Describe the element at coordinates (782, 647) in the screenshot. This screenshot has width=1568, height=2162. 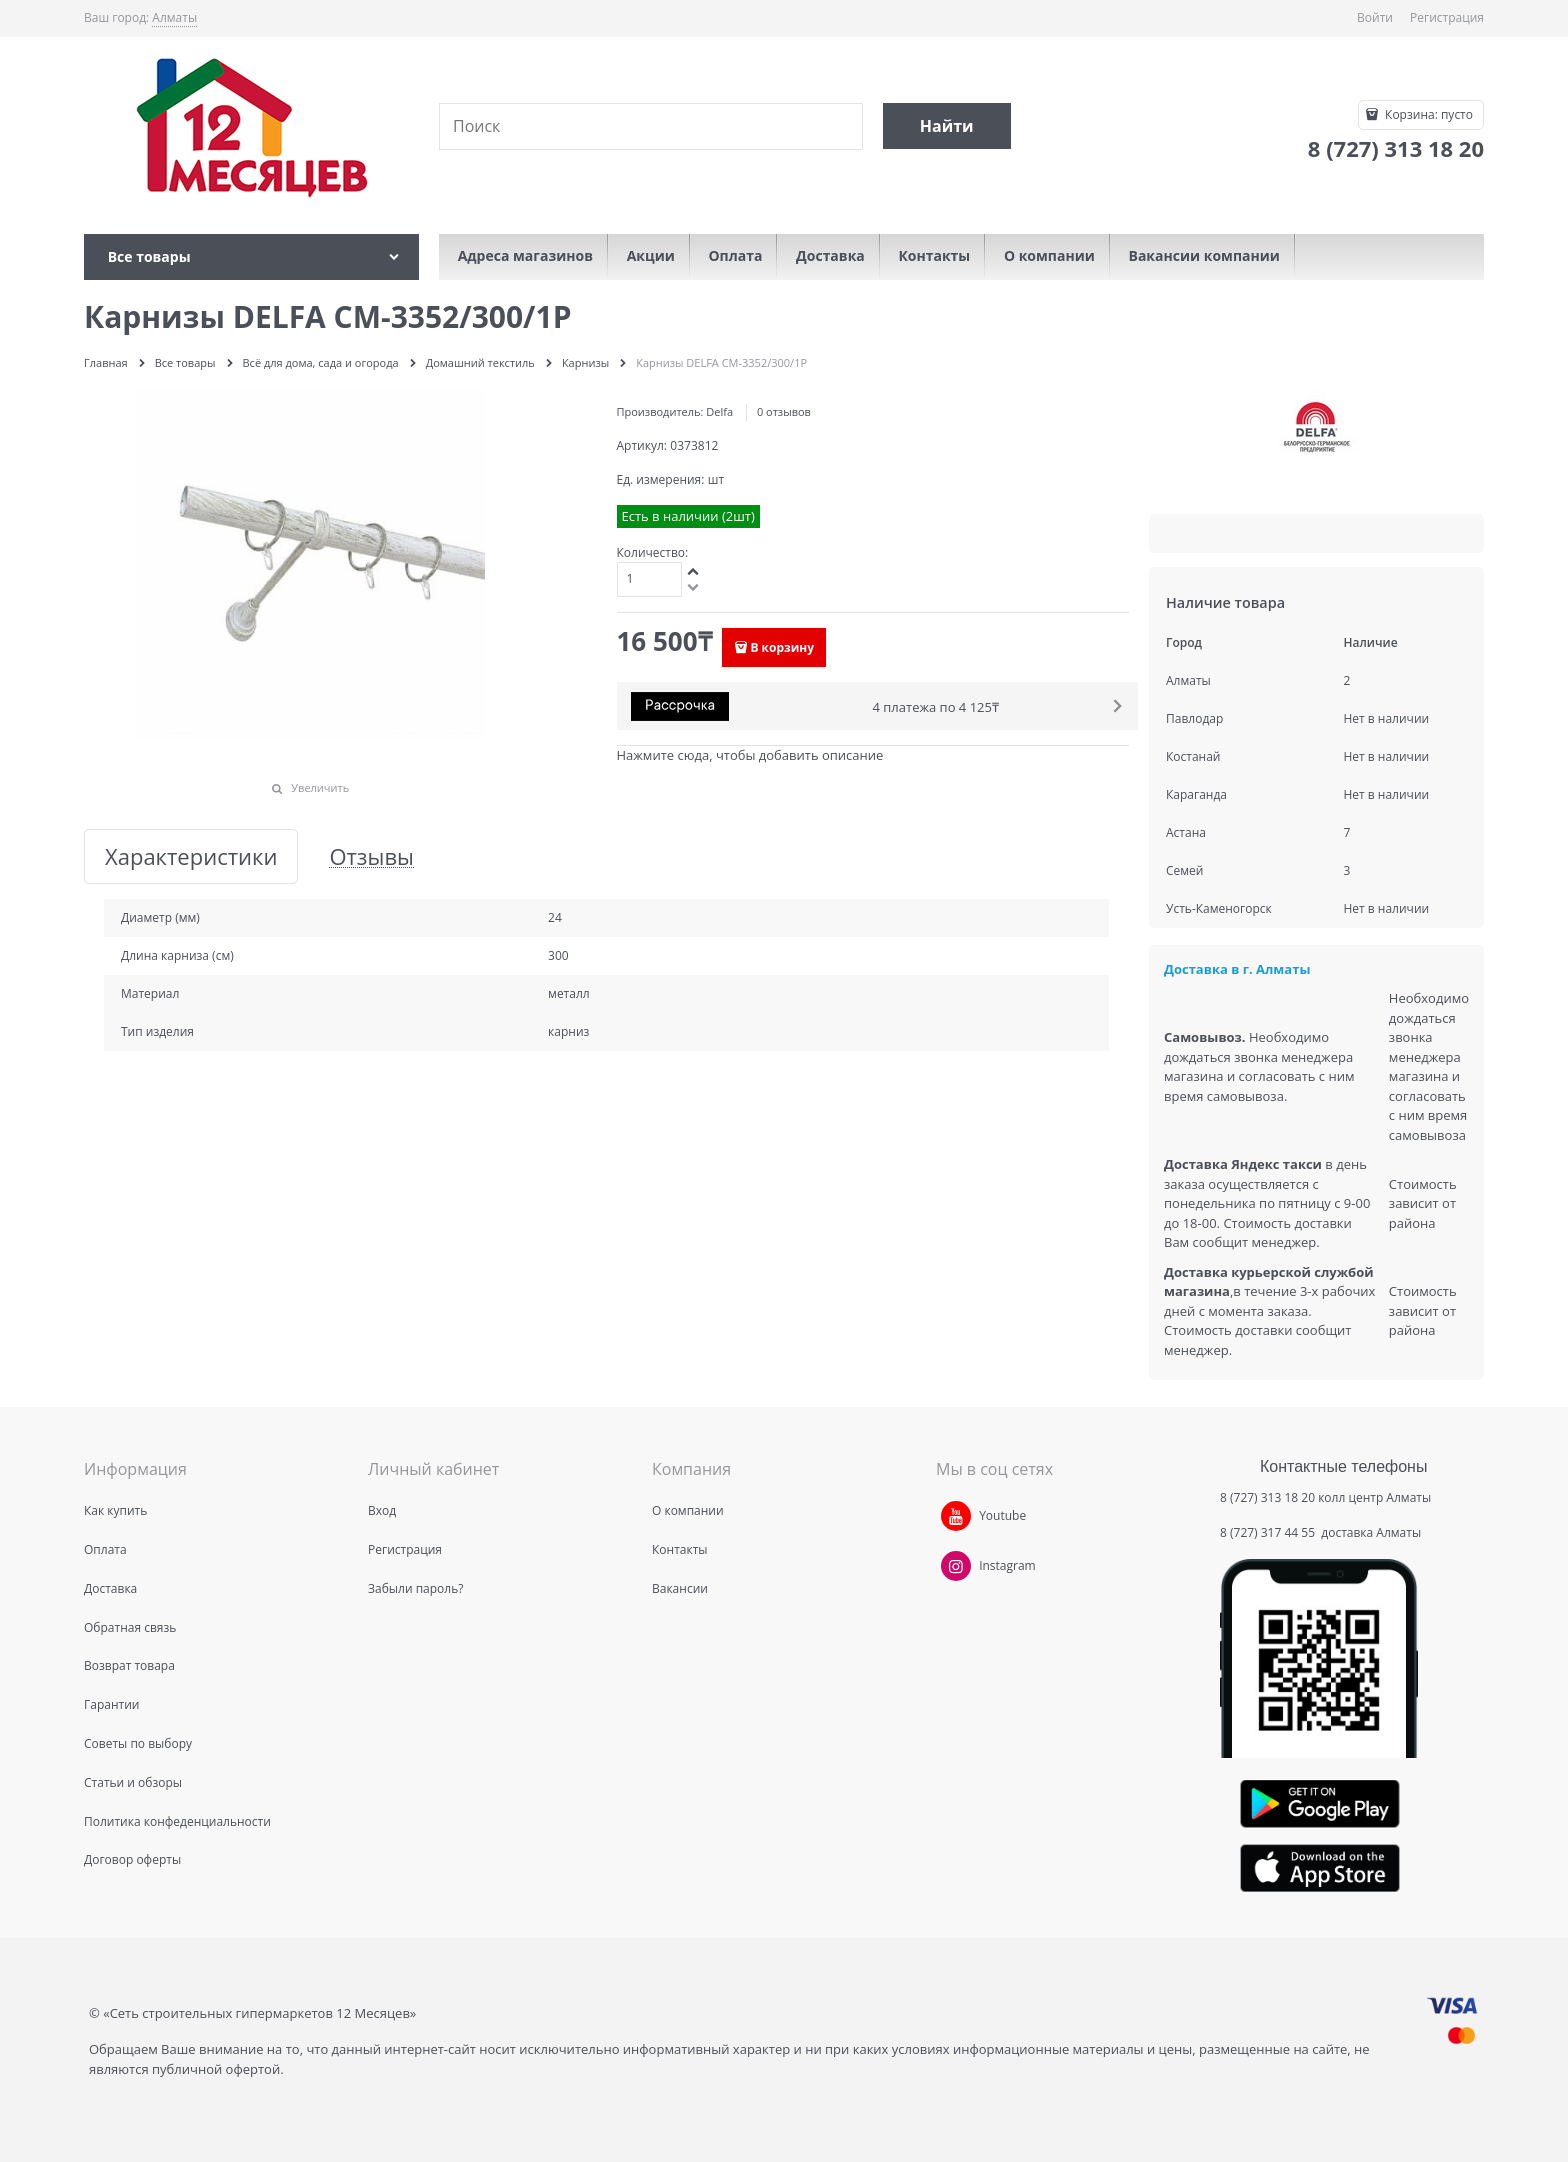
I see `В корзину` at that location.